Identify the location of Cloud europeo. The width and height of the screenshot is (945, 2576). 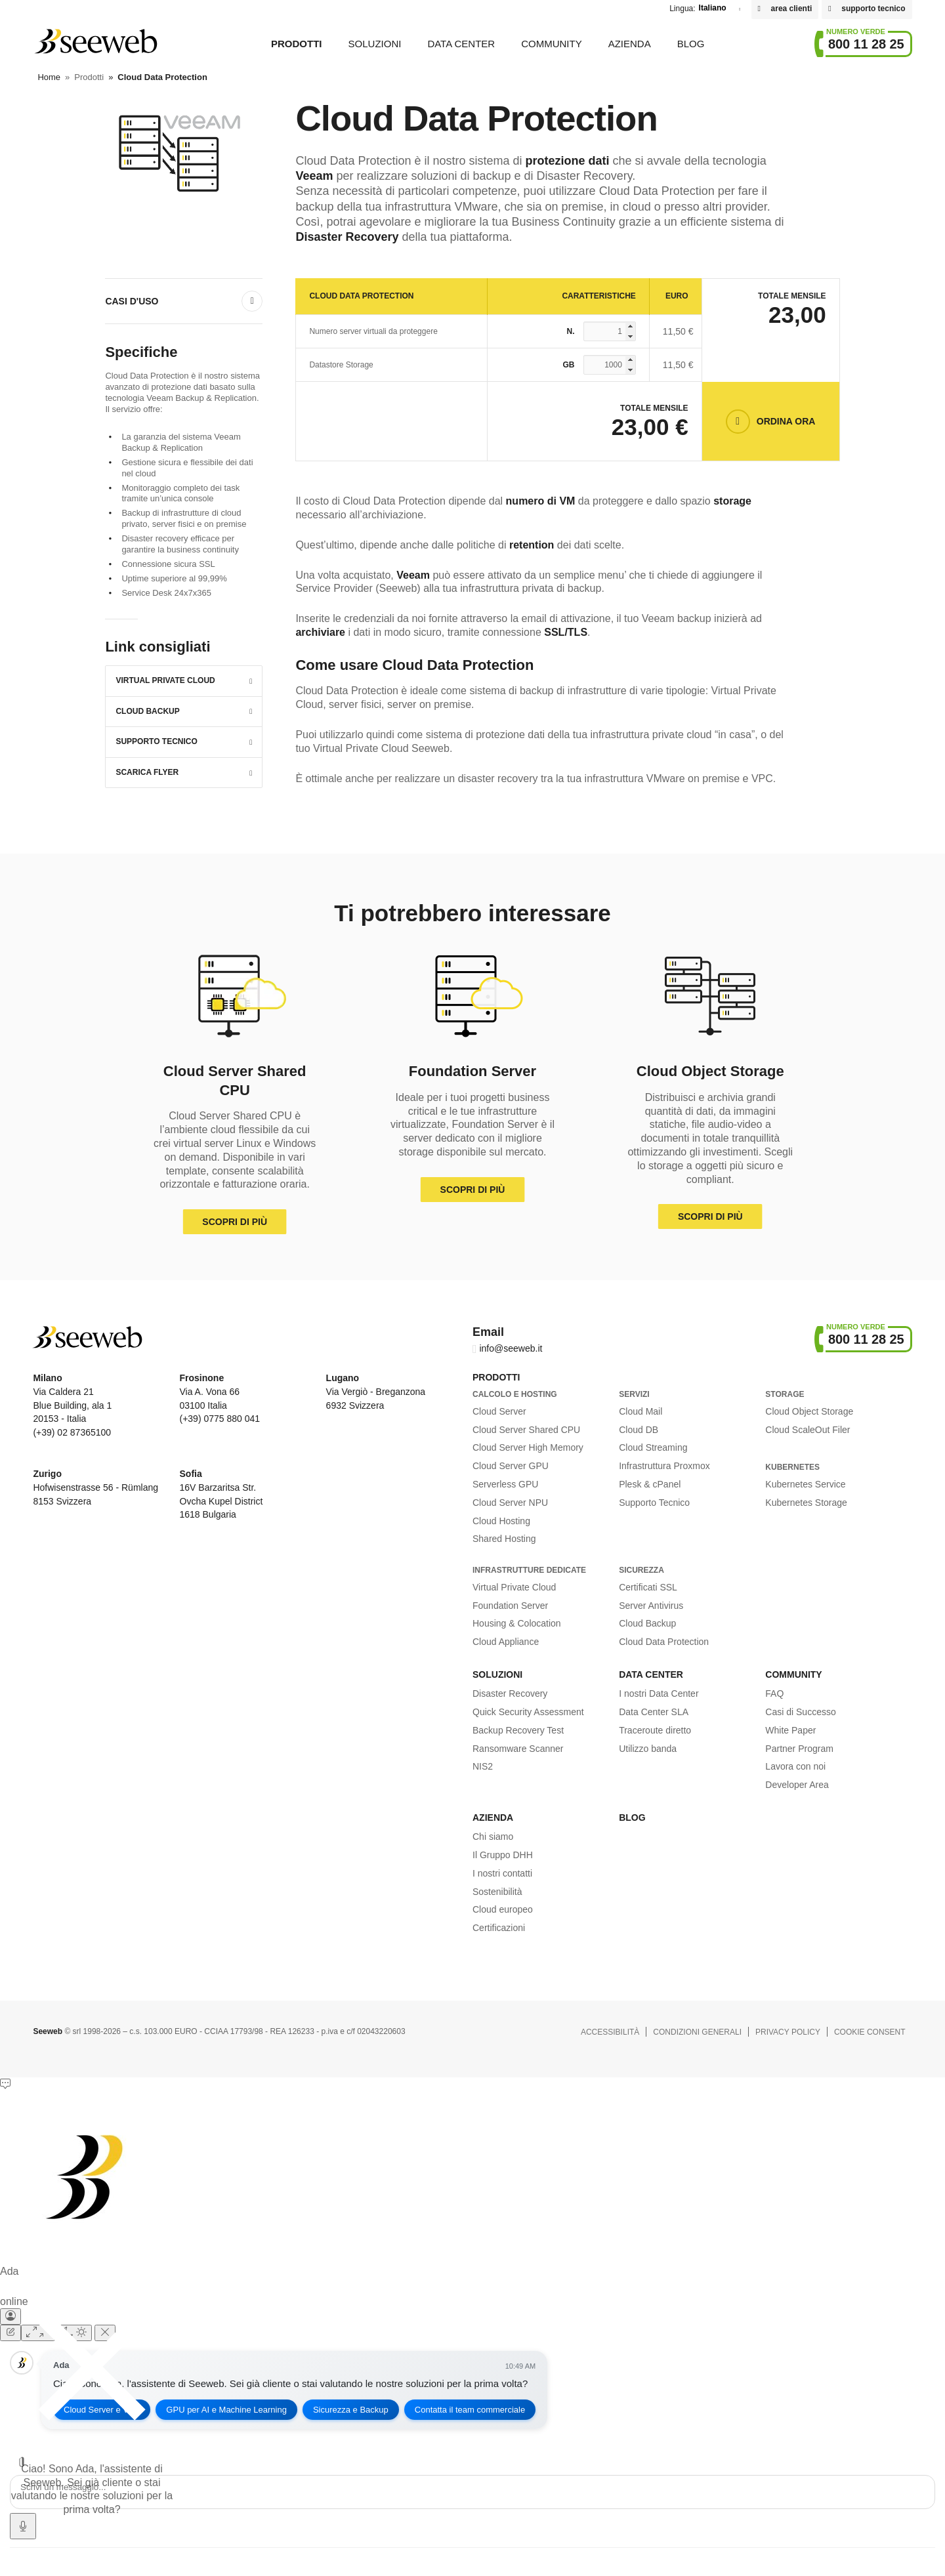
(502, 1909).